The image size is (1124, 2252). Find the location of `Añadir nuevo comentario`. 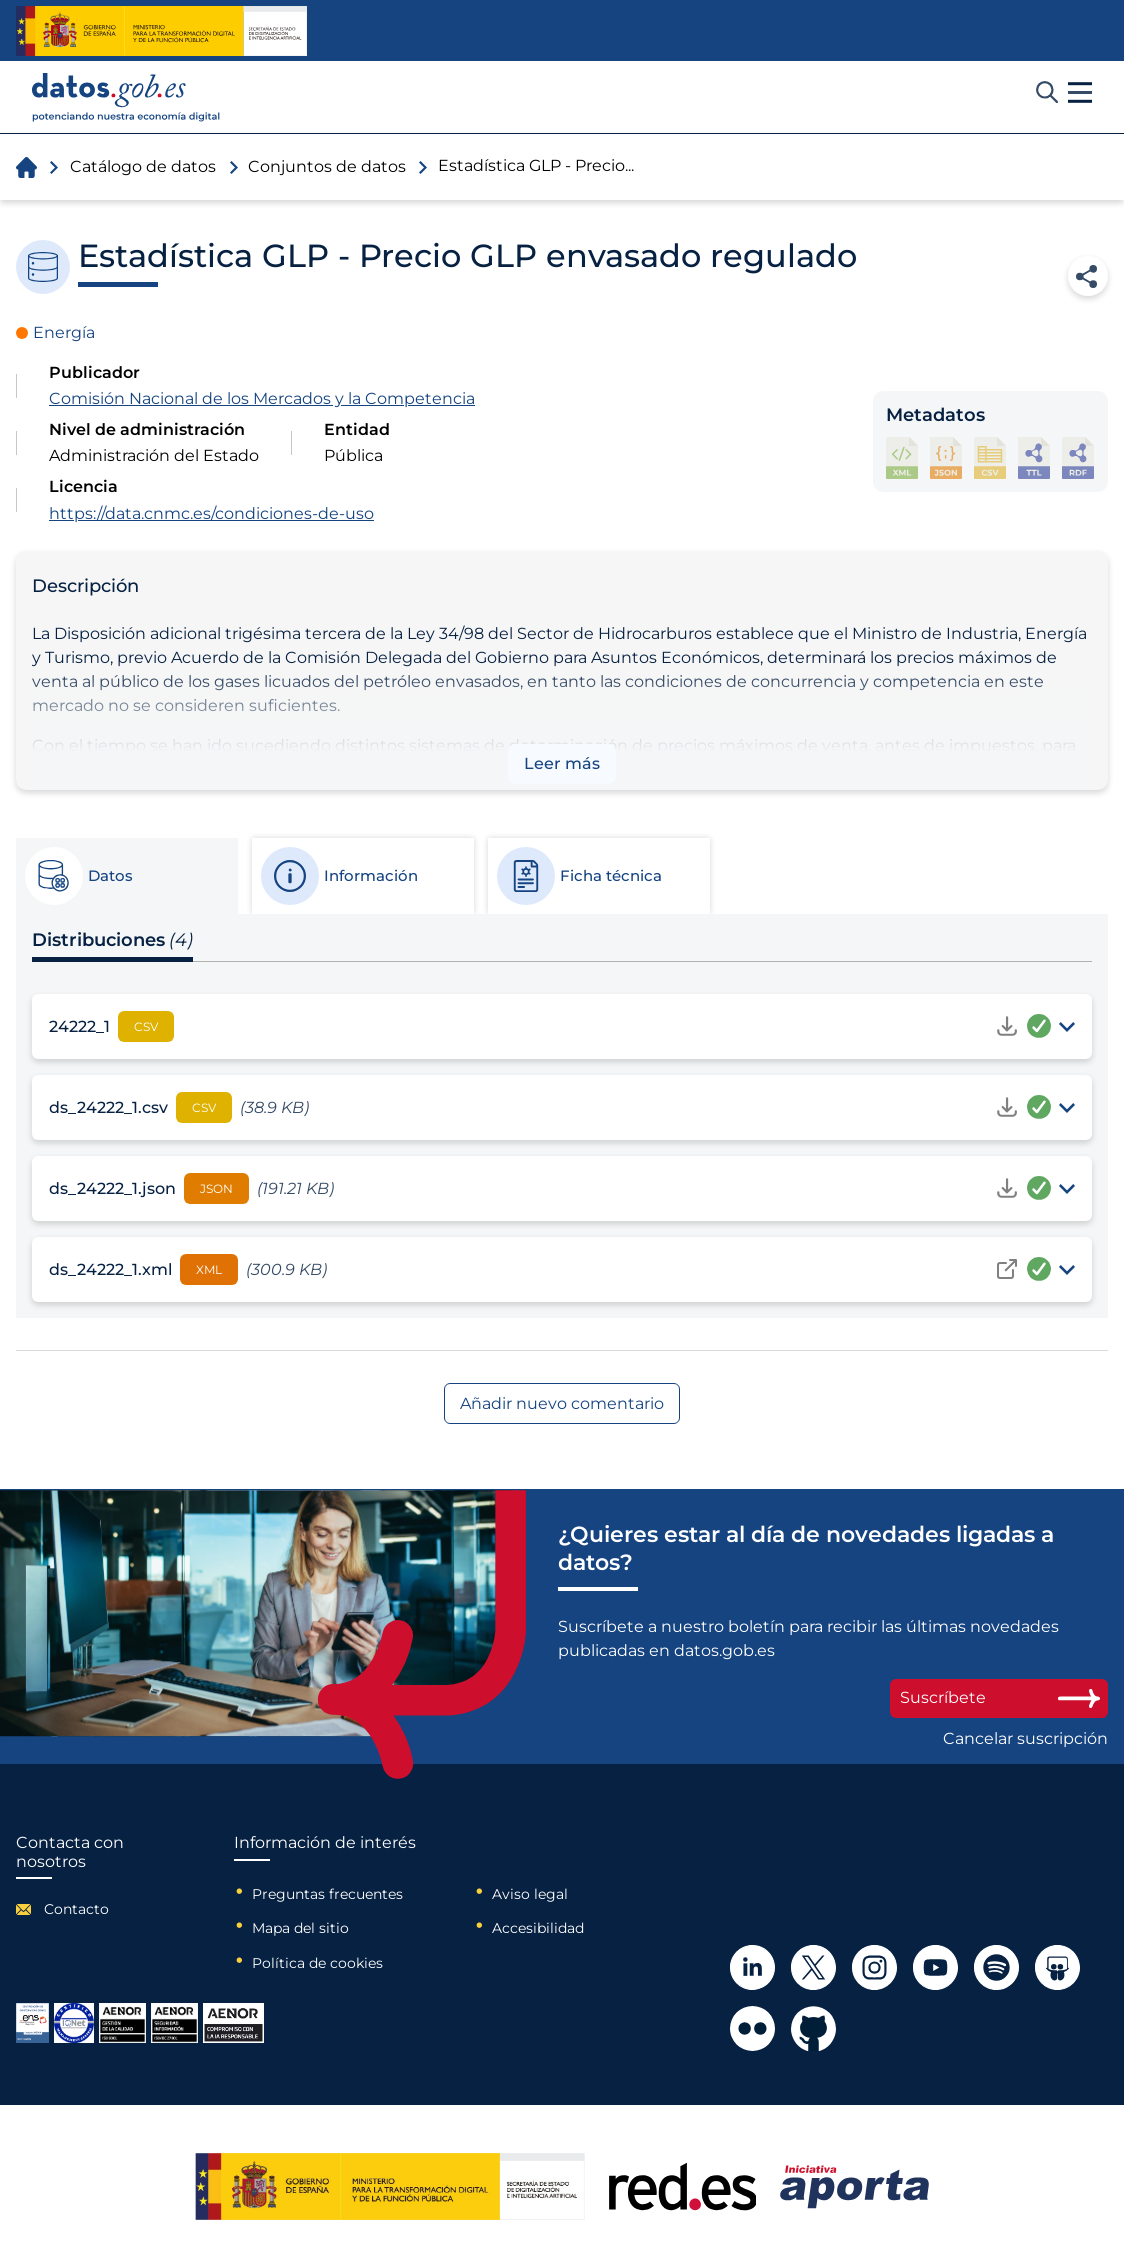

Añadir nuevo comentario is located at coordinates (562, 1403).